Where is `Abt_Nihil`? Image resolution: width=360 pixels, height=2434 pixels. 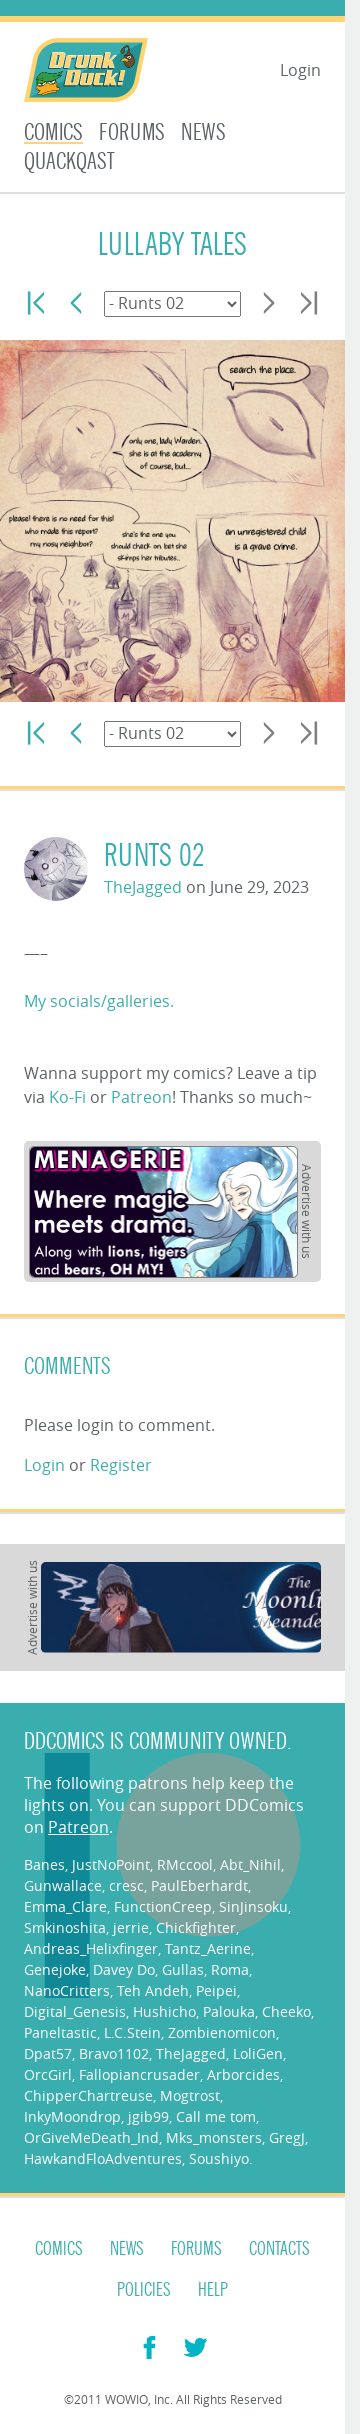
Abt_Nihil is located at coordinates (250, 1864).